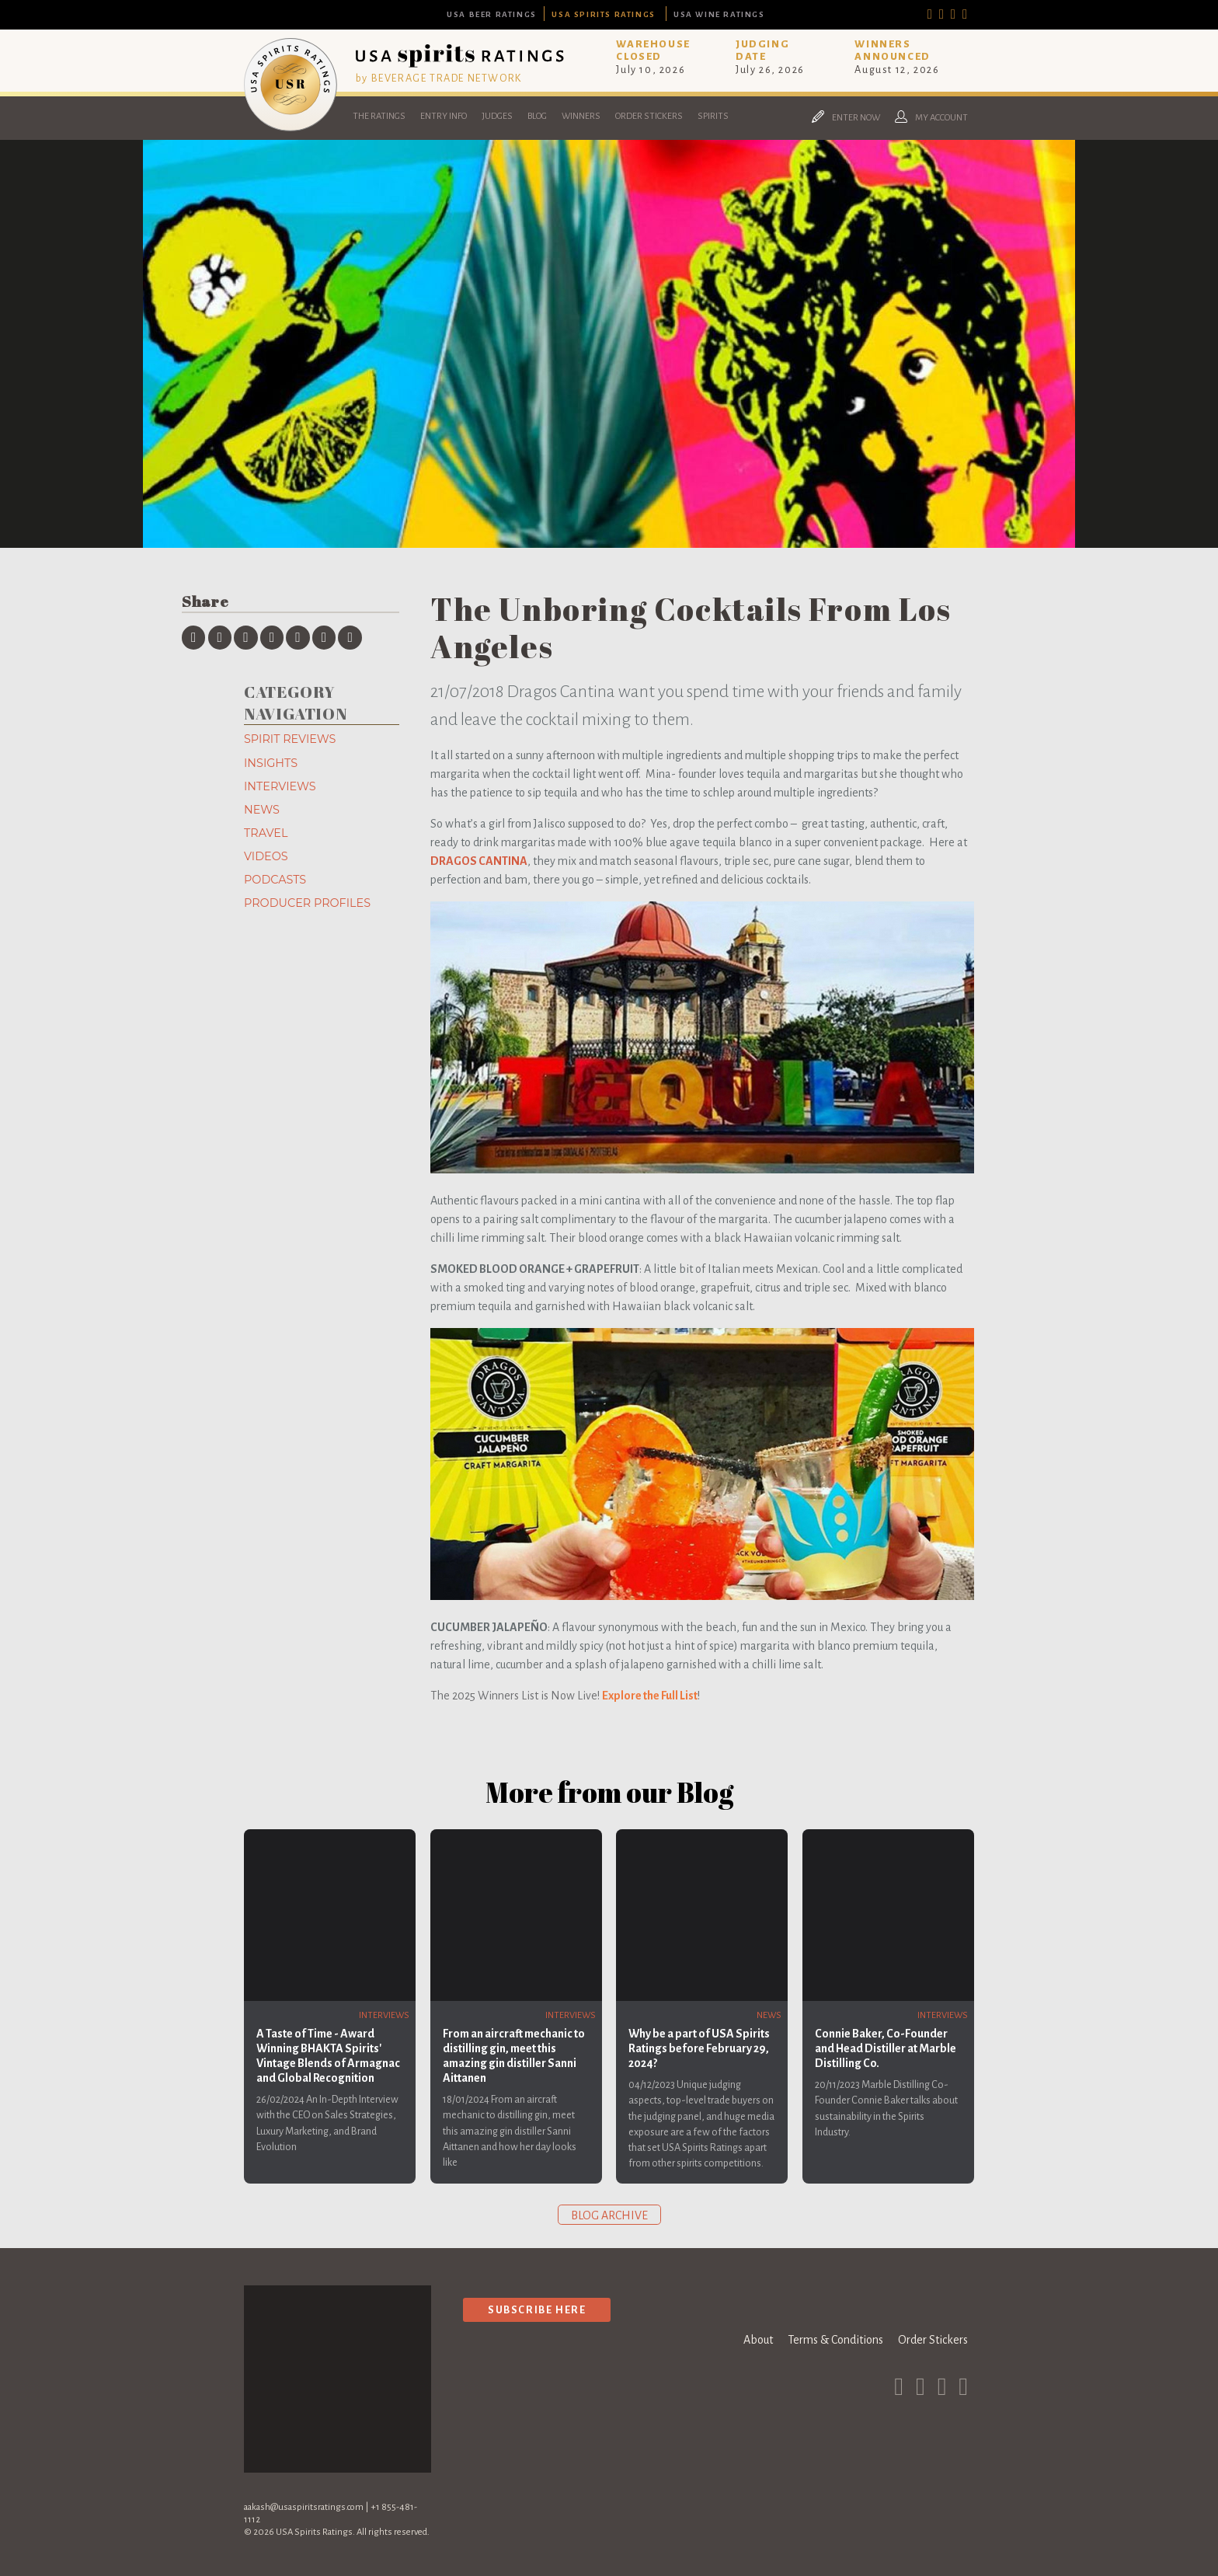 The image size is (1218, 2576). What do you see at coordinates (275, 880) in the screenshot?
I see `Podcasts` at bounding box center [275, 880].